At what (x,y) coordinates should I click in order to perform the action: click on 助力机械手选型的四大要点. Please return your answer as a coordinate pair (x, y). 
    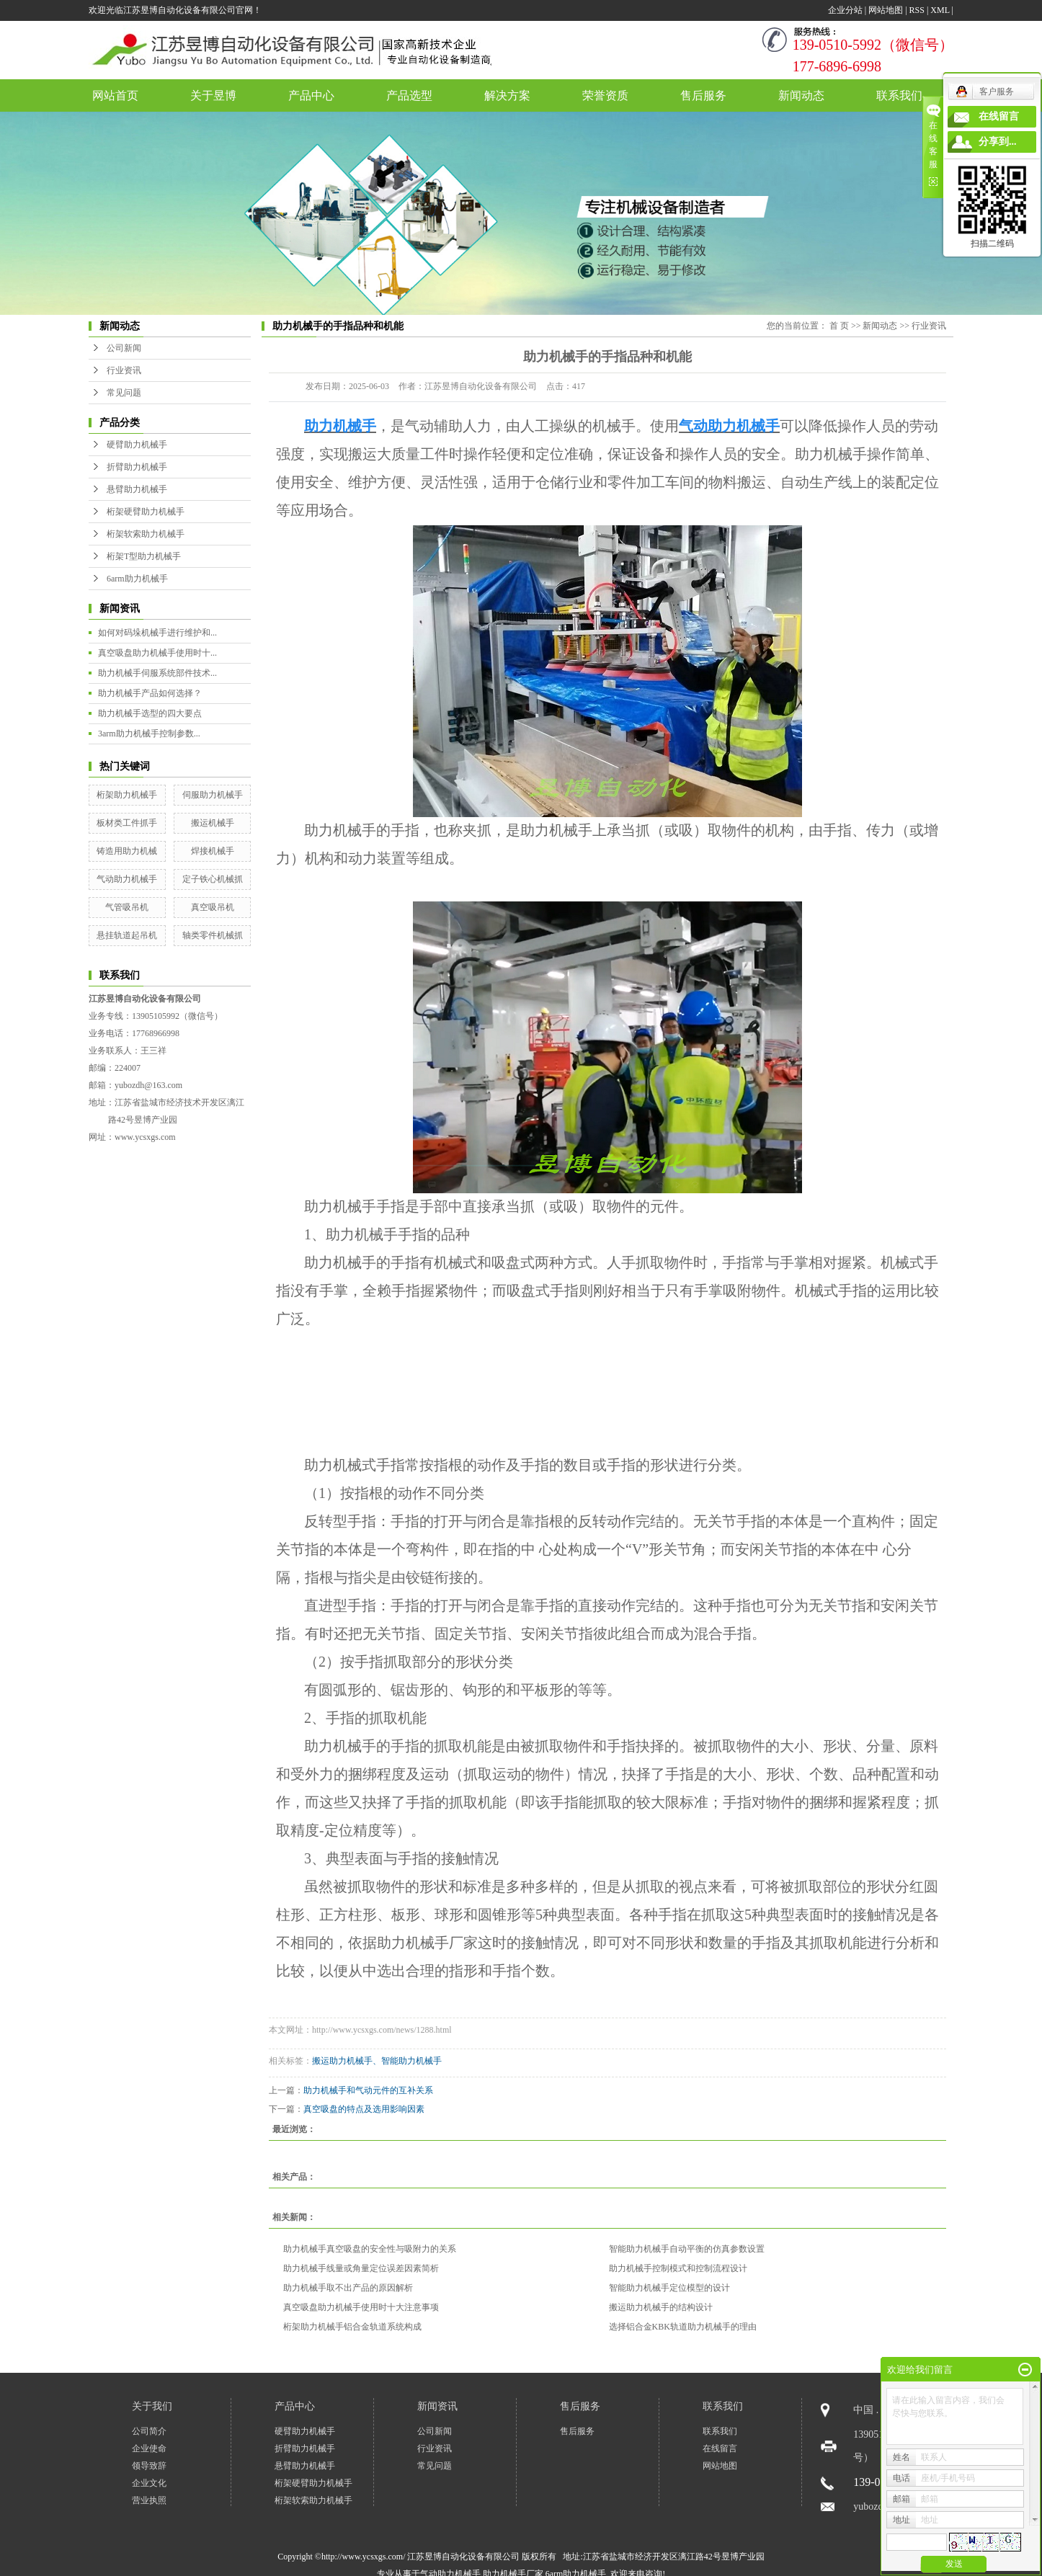
    Looking at the image, I should click on (150, 713).